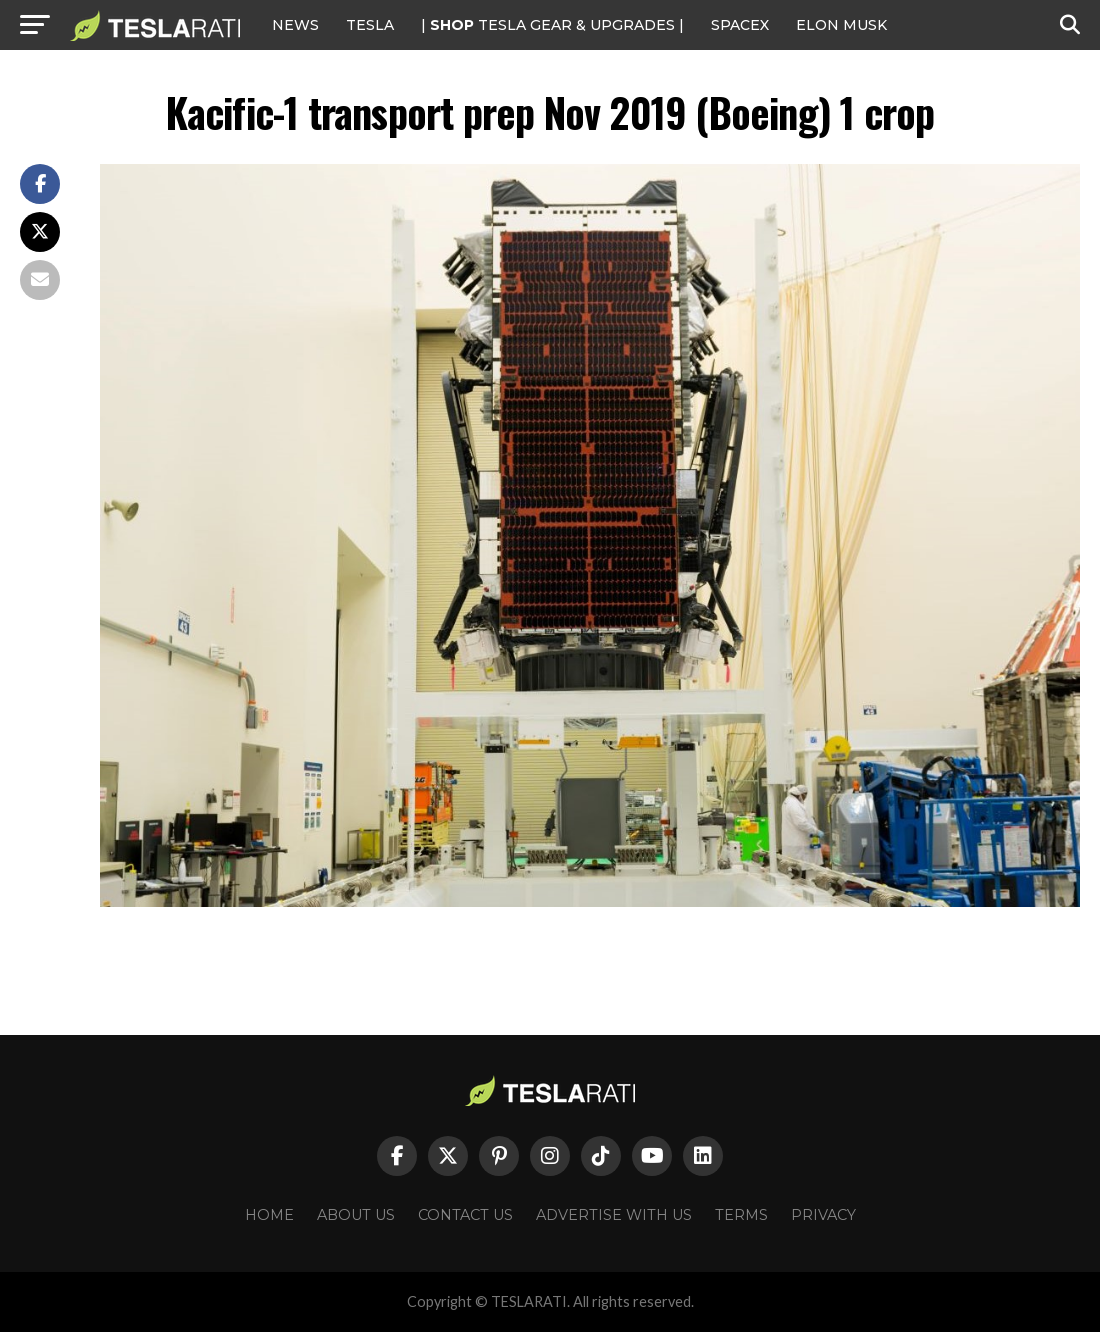 This screenshot has height=1332, width=1100. I want to click on Tesla, so click(370, 25).